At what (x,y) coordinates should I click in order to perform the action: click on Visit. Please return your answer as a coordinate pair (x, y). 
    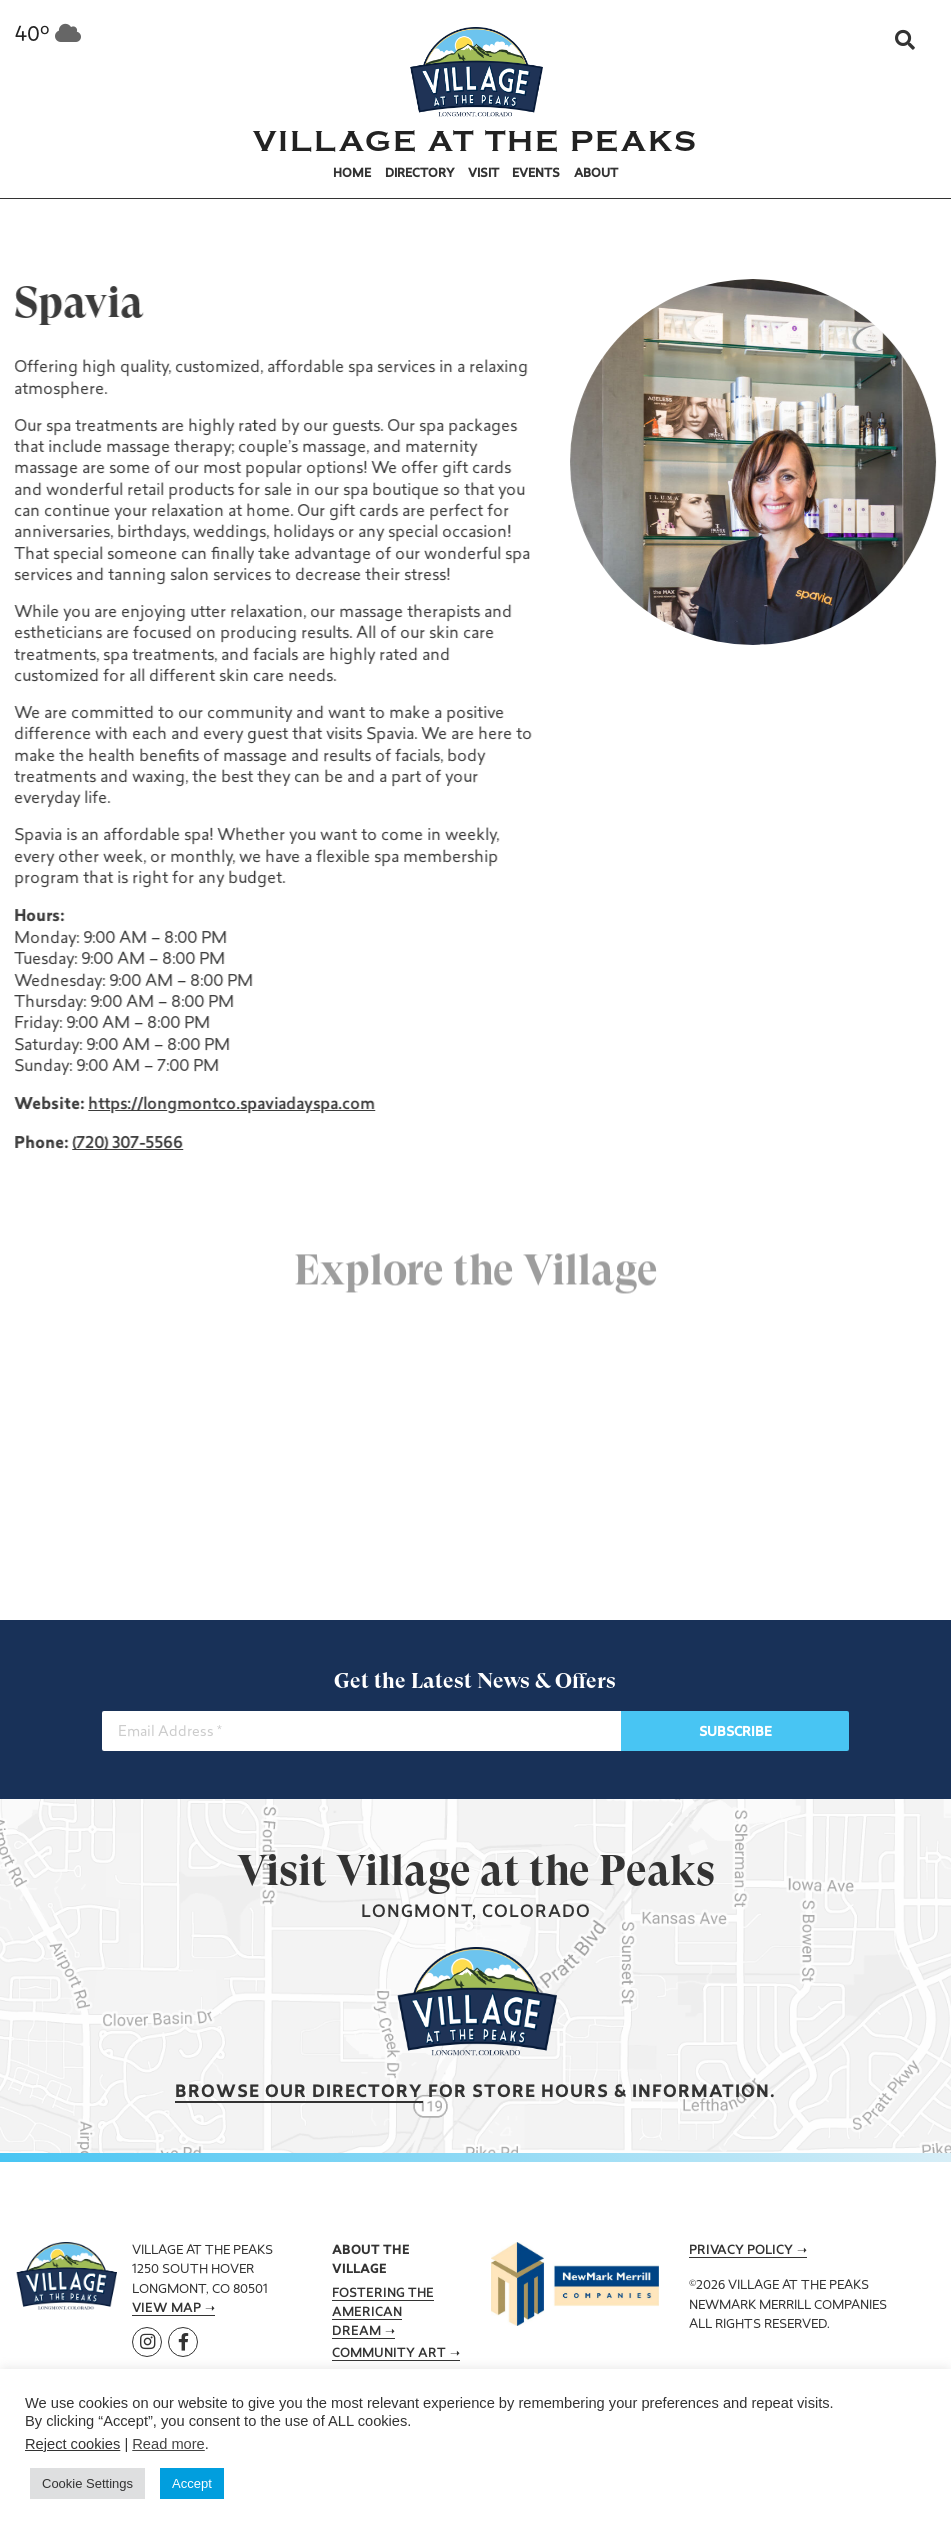
    Looking at the image, I should click on (483, 174).